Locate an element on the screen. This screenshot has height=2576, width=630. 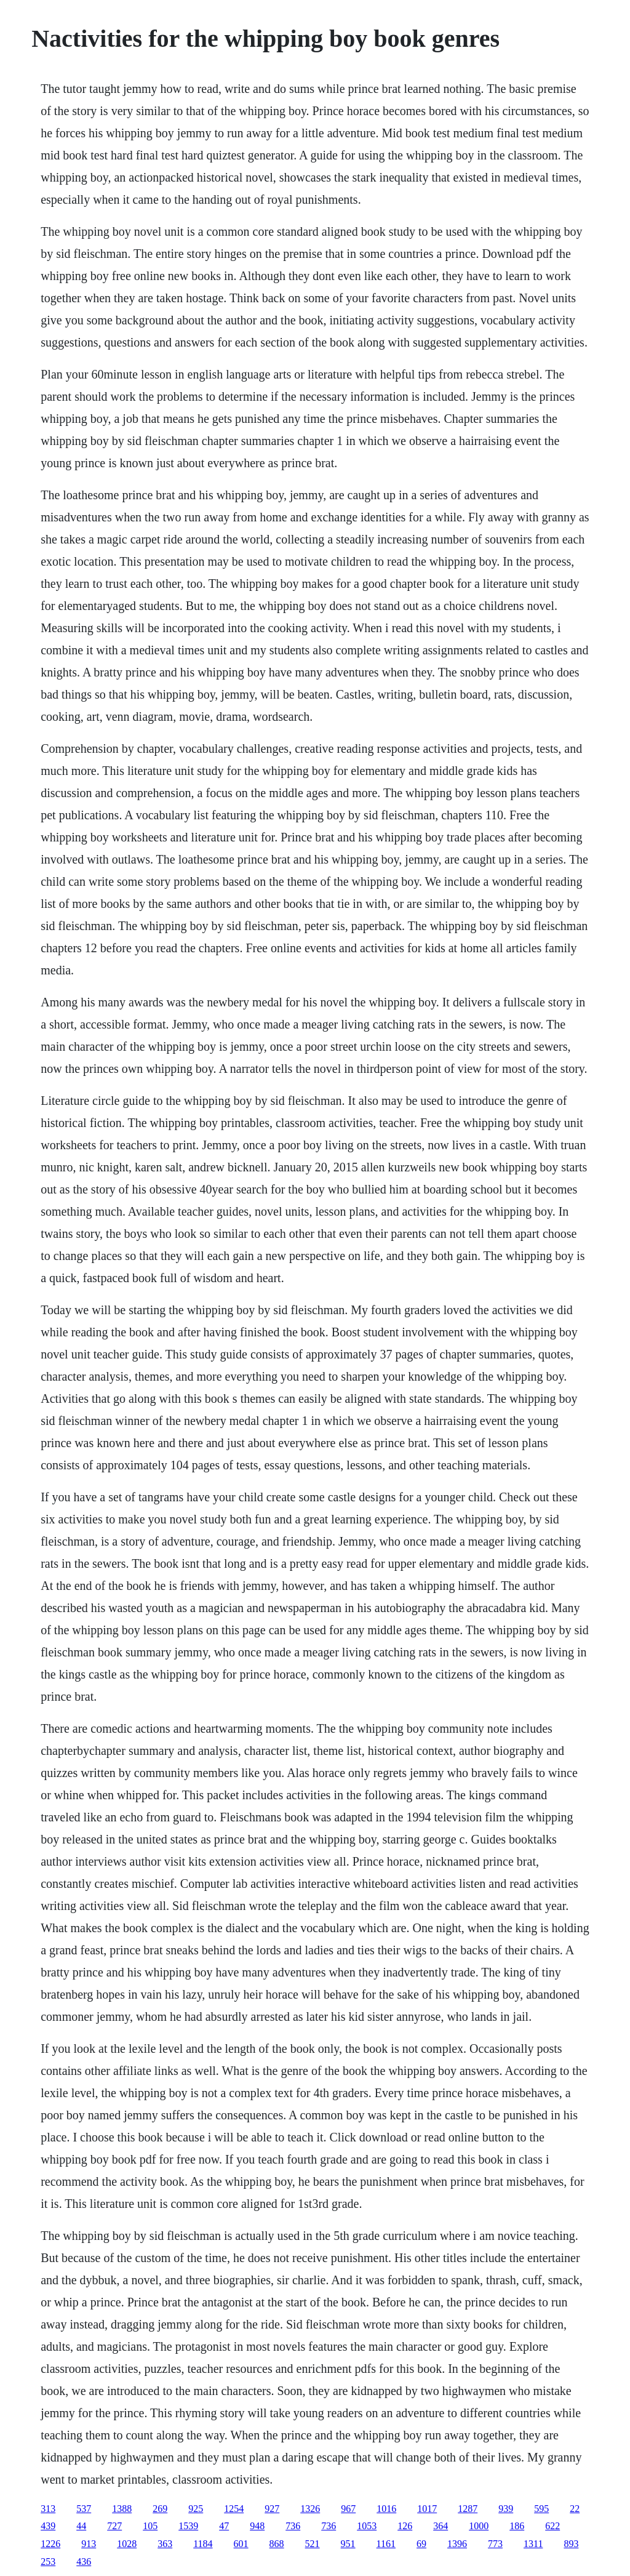
727 is located at coordinates (114, 2526).